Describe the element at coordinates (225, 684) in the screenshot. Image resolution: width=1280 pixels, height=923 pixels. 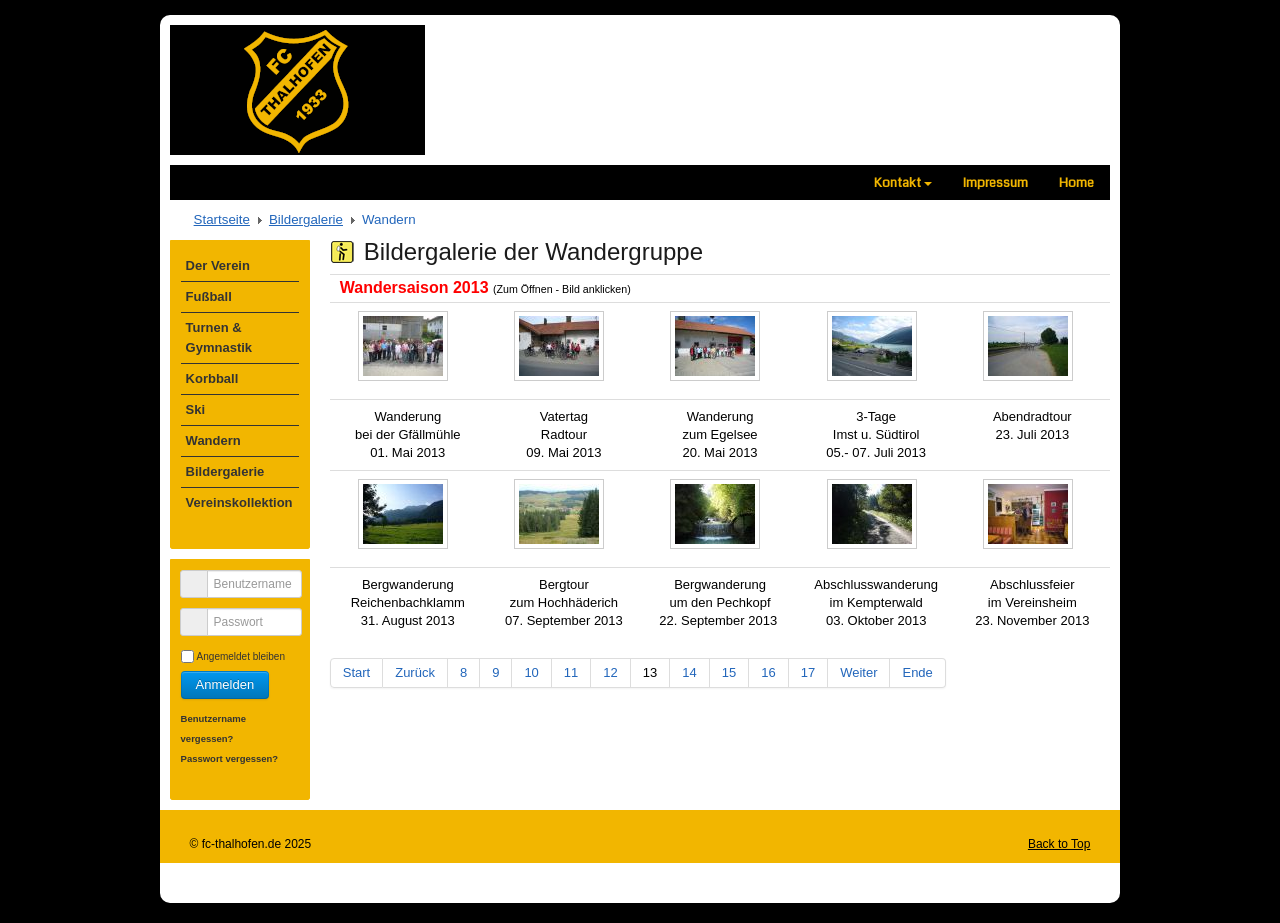
I see `Anmelden` at that location.